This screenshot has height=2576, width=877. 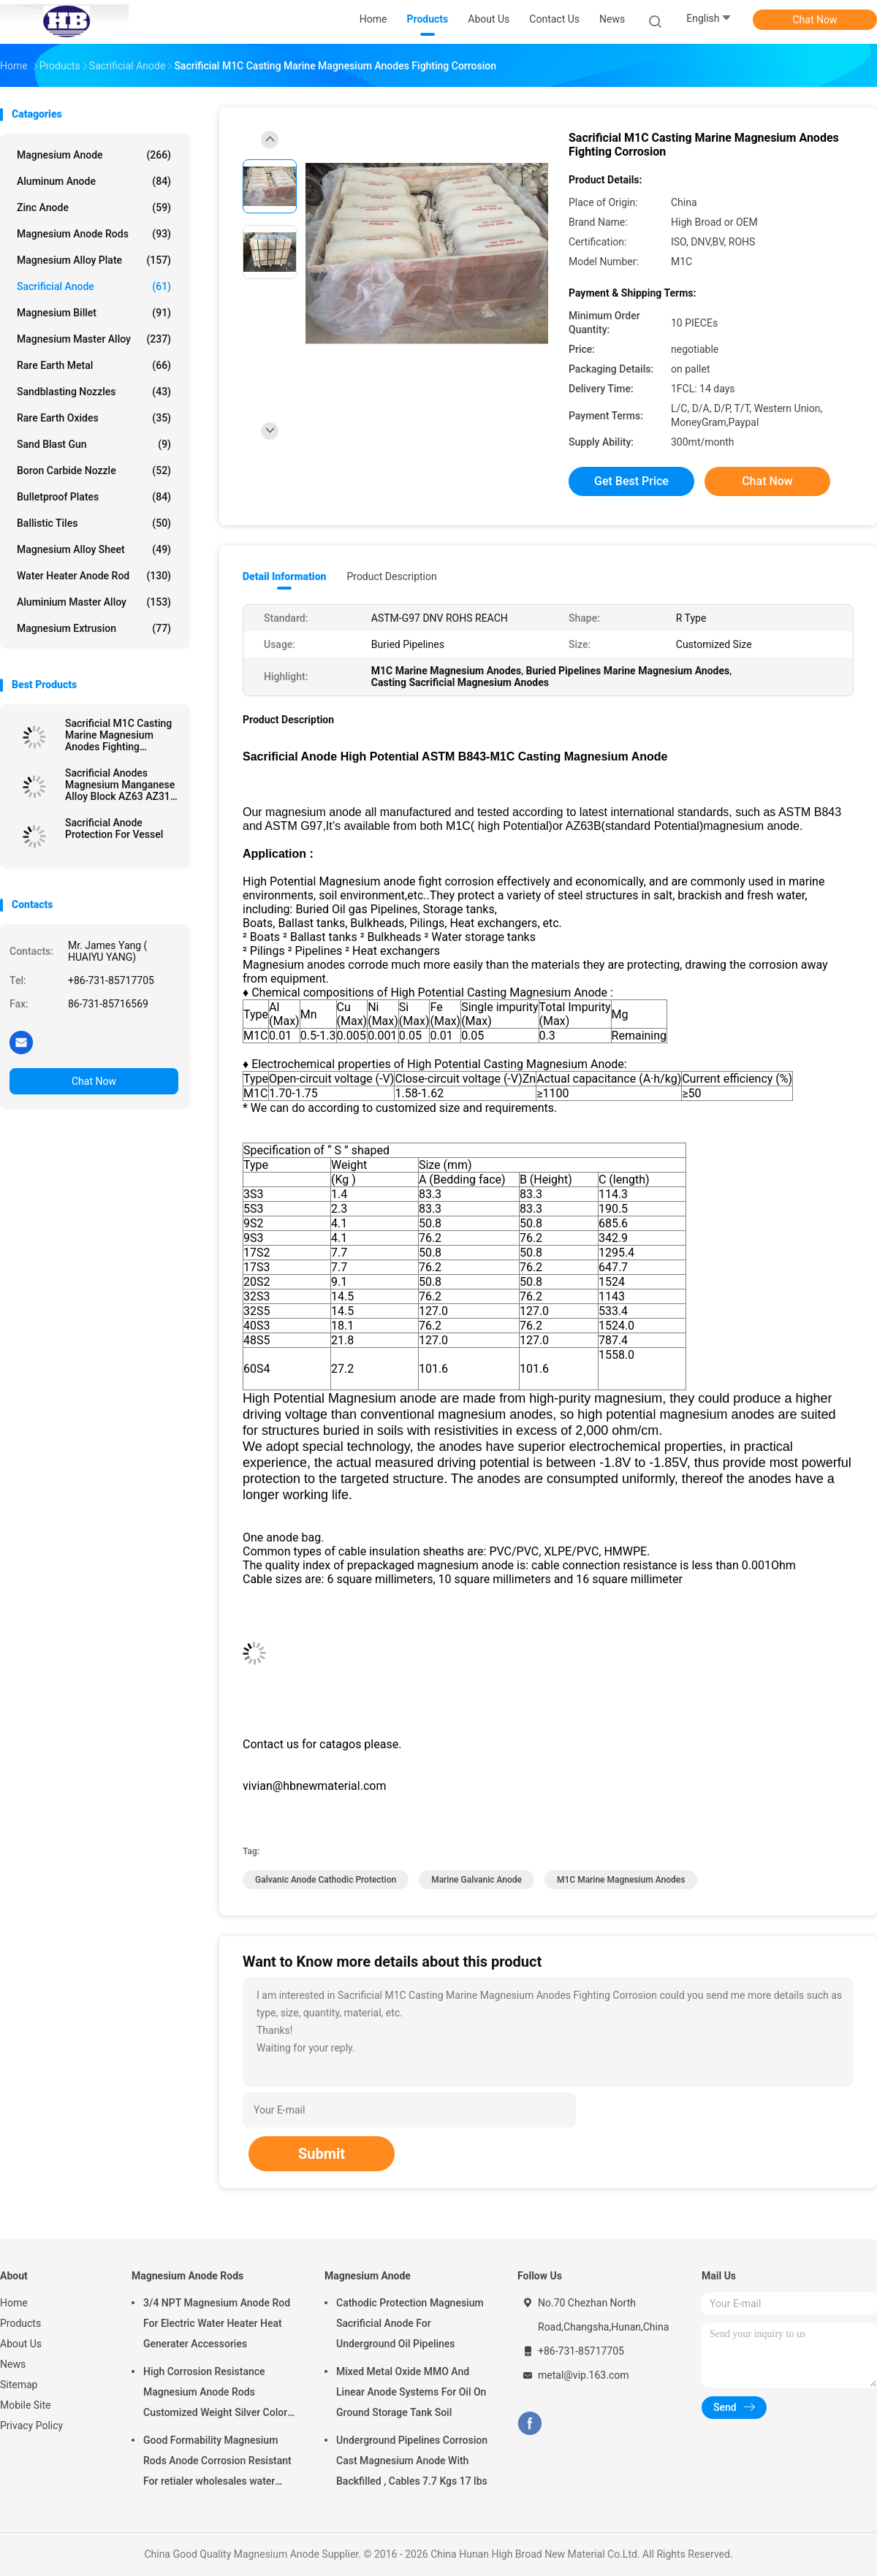 I want to click on Magnesium Billet, so click(x=94, y=312).